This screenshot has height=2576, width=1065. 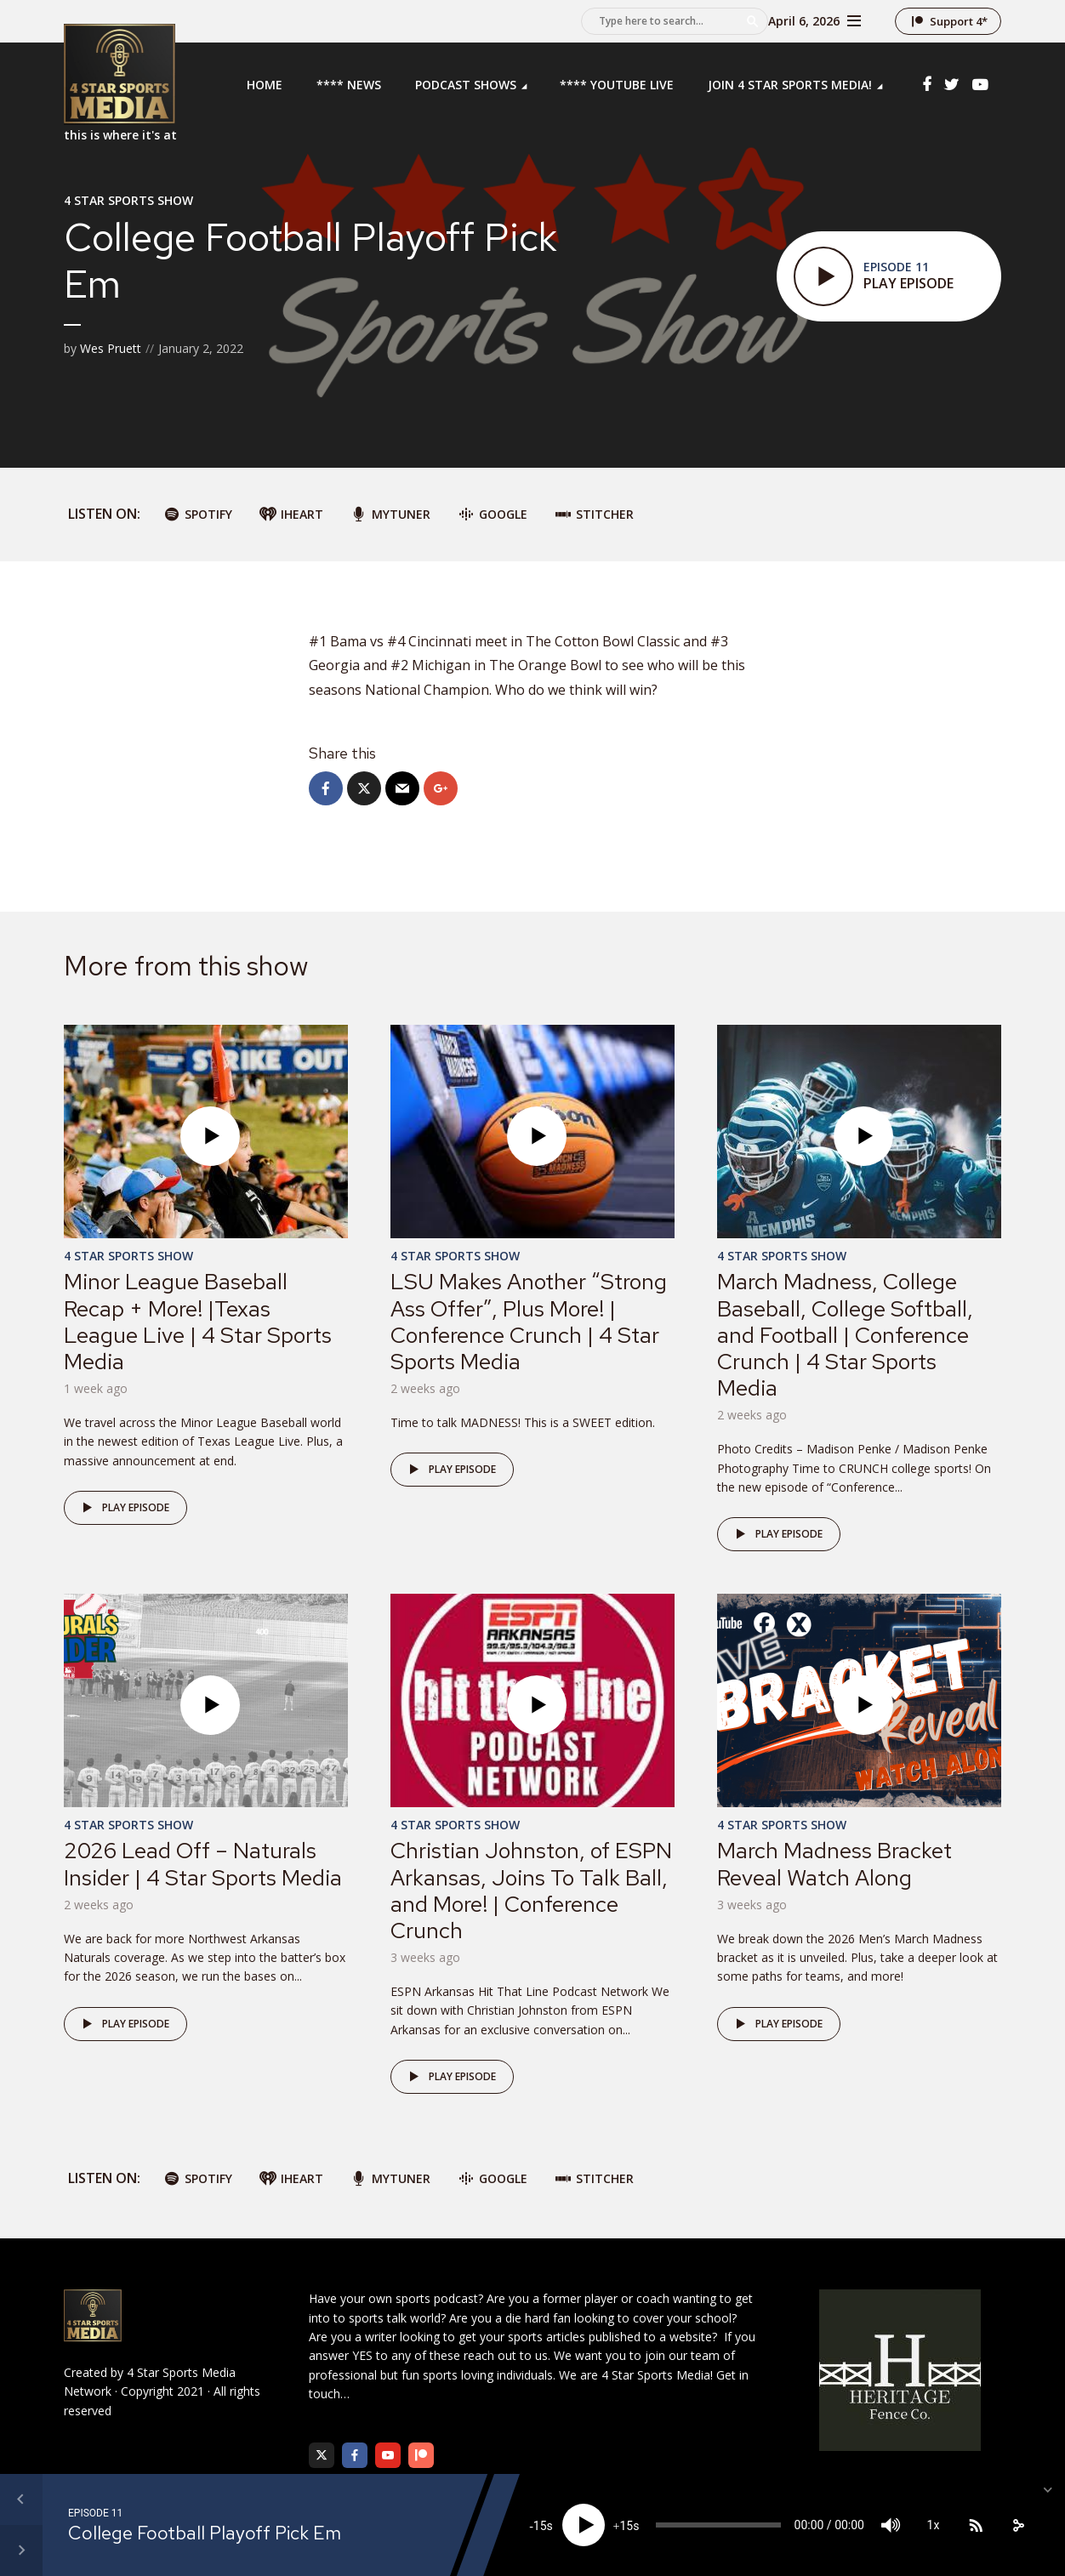 I want to click on 4 Star Sports Show, so click(x=128, y=200).